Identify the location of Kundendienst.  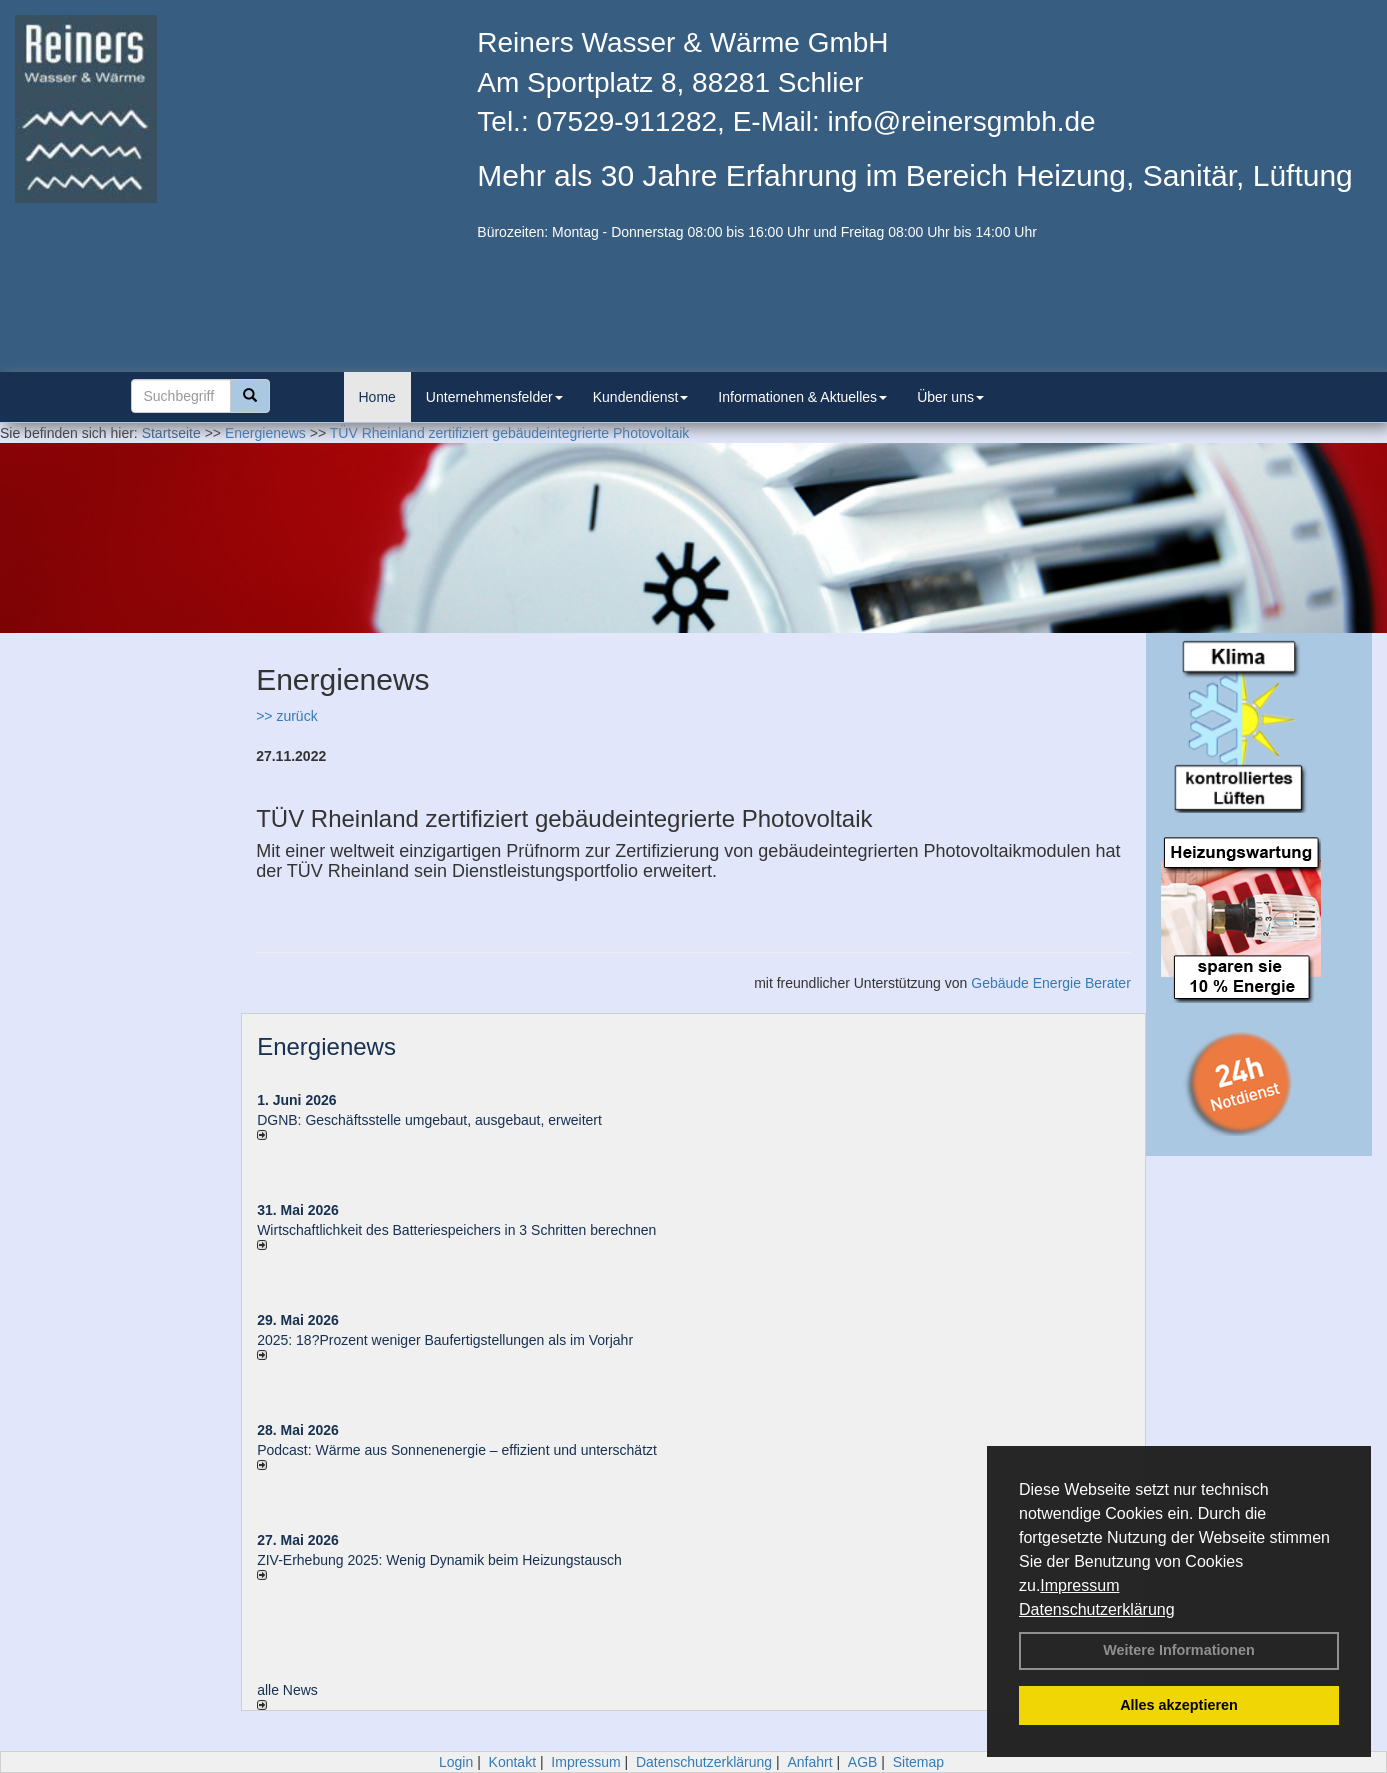
(641, 397).